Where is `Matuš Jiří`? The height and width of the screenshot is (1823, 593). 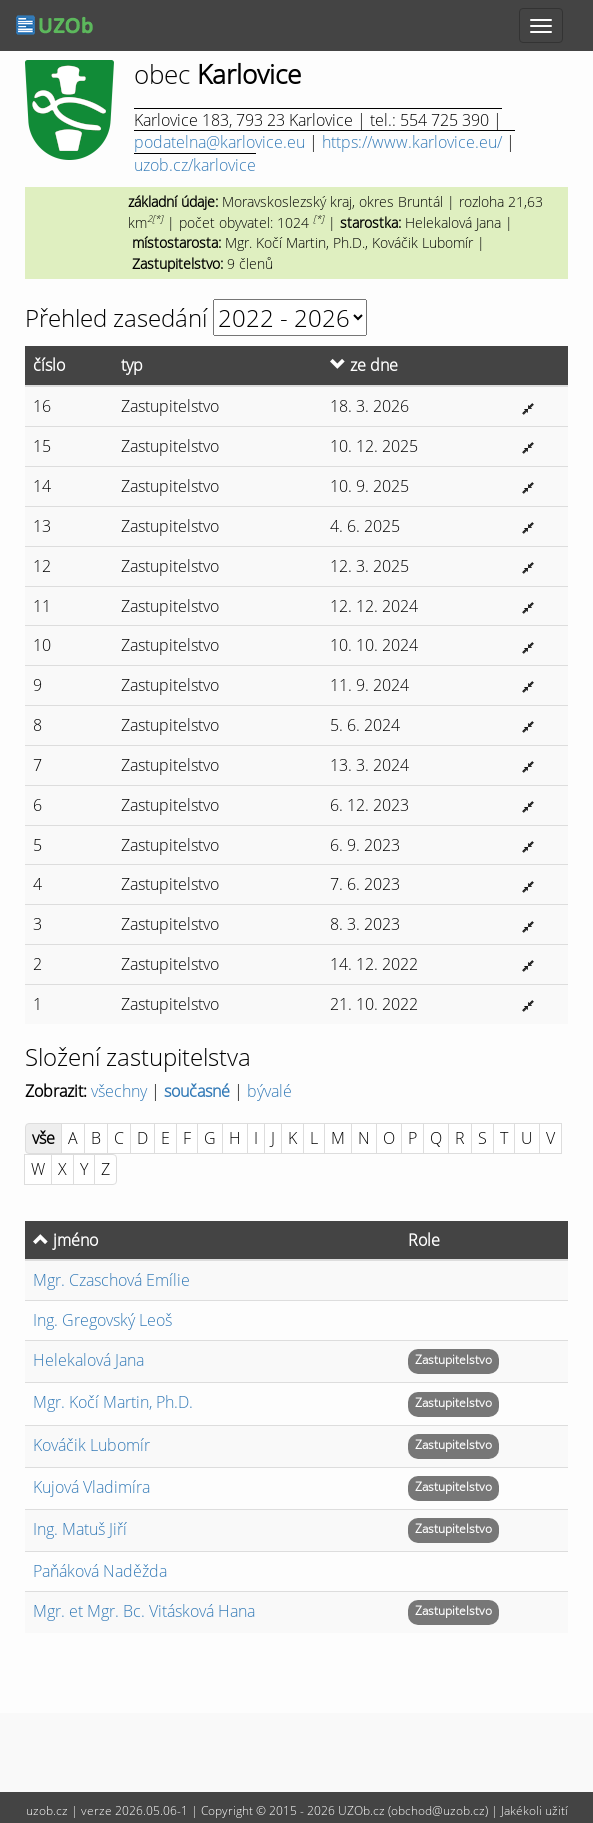 Matuš Jiří is located at coordinates (80, 1529).